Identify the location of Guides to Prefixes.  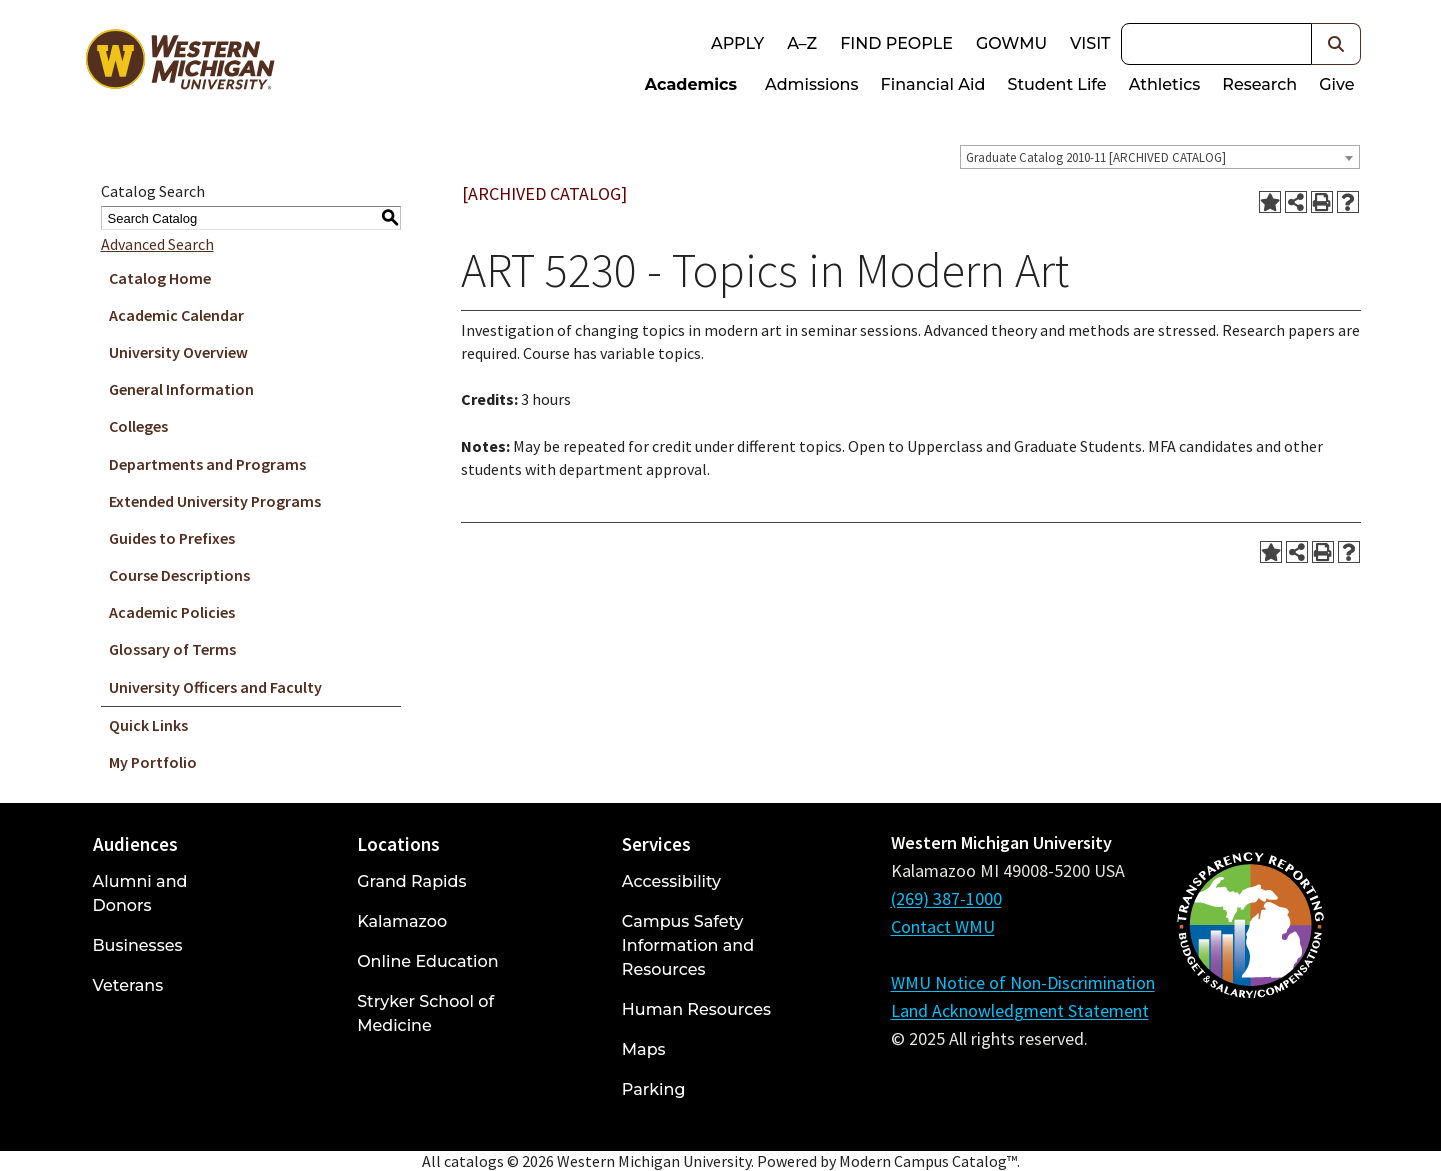
(172, 538).